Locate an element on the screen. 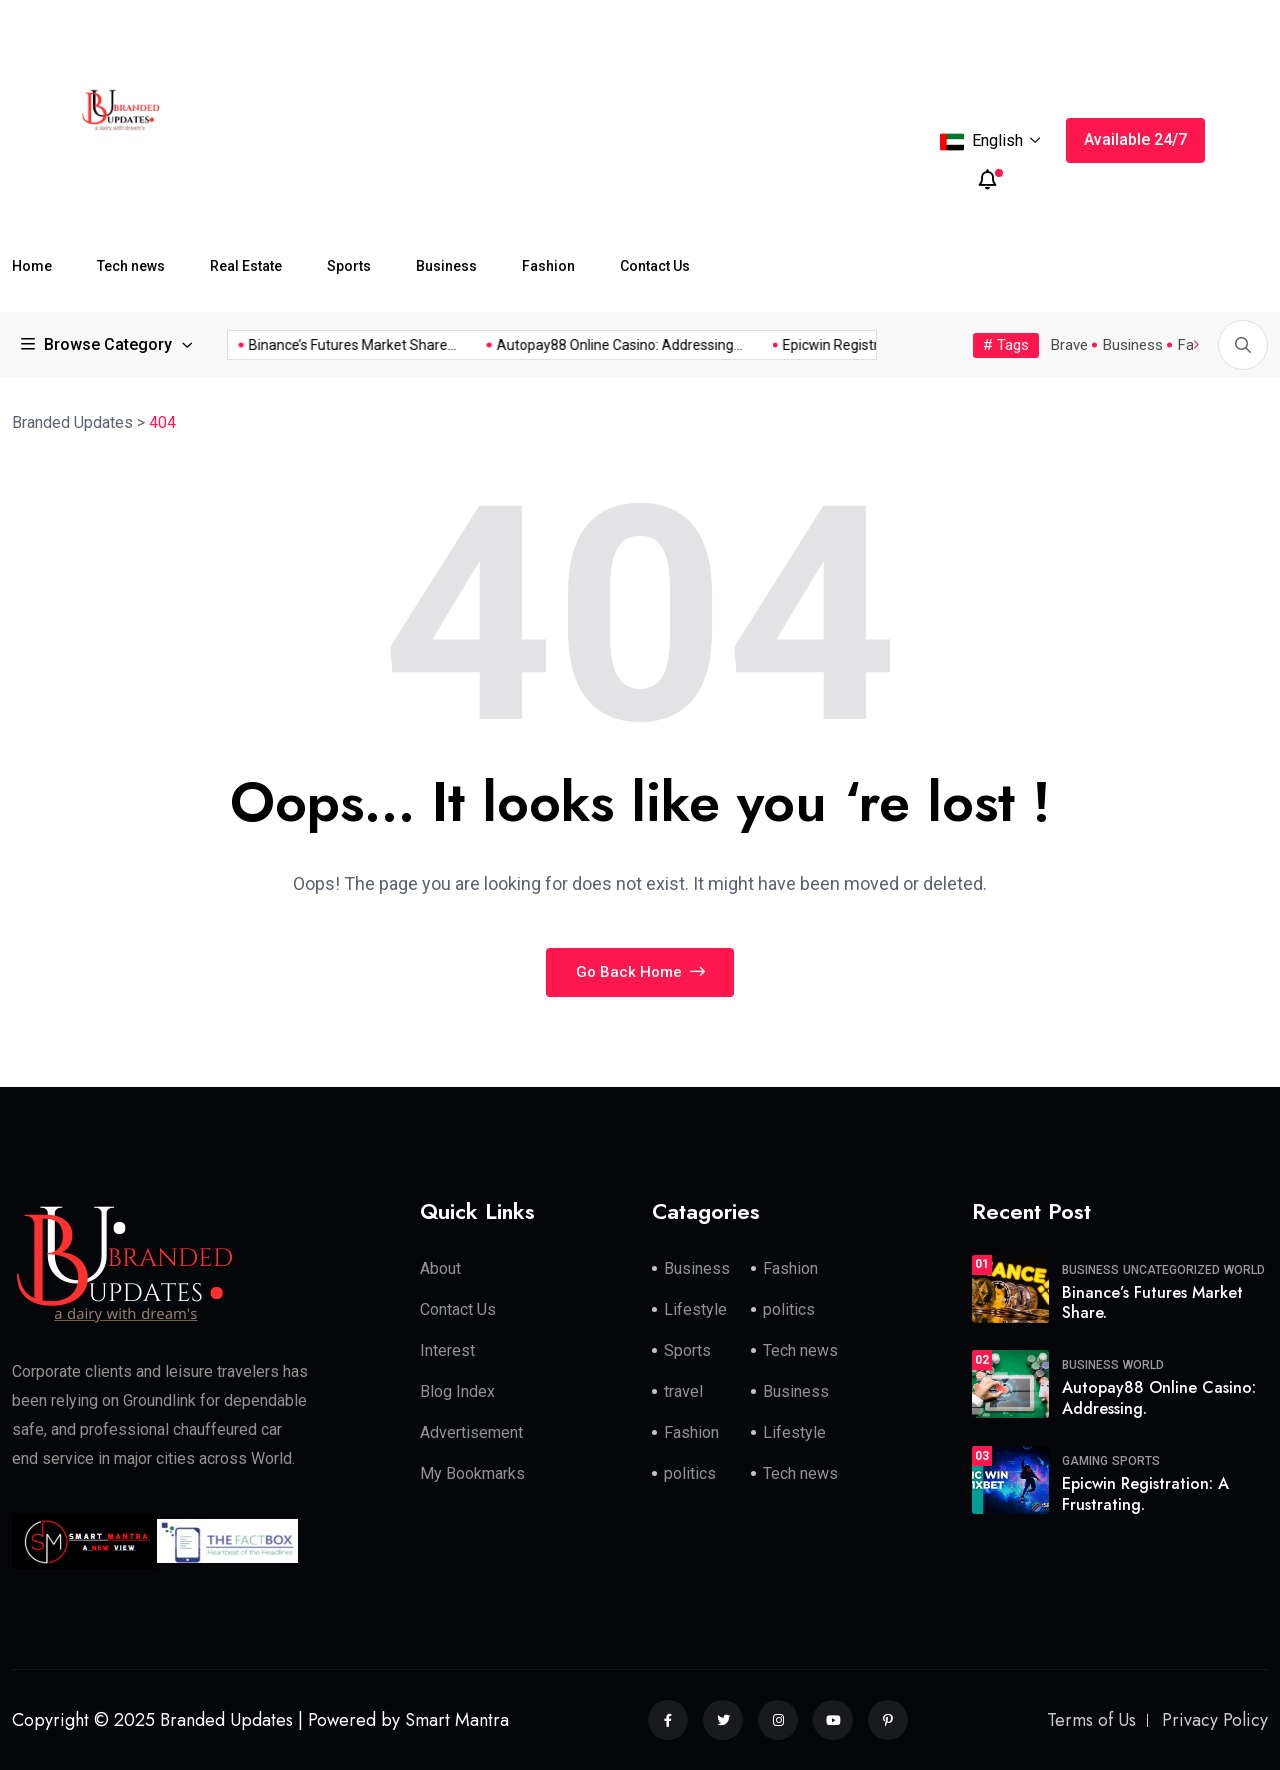  Gaming is located at coordinates (1085, 1461).